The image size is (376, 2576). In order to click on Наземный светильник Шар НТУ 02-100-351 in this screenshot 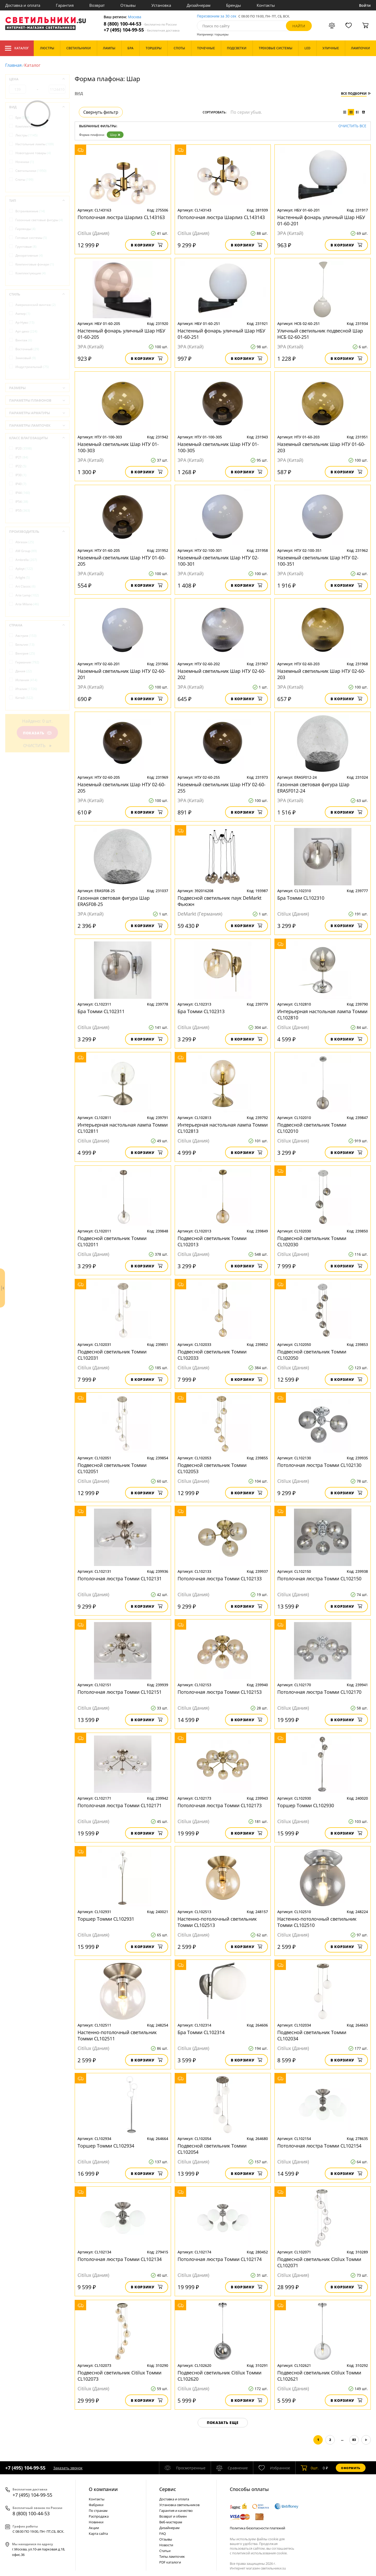, I will do `click(318, 560)`.